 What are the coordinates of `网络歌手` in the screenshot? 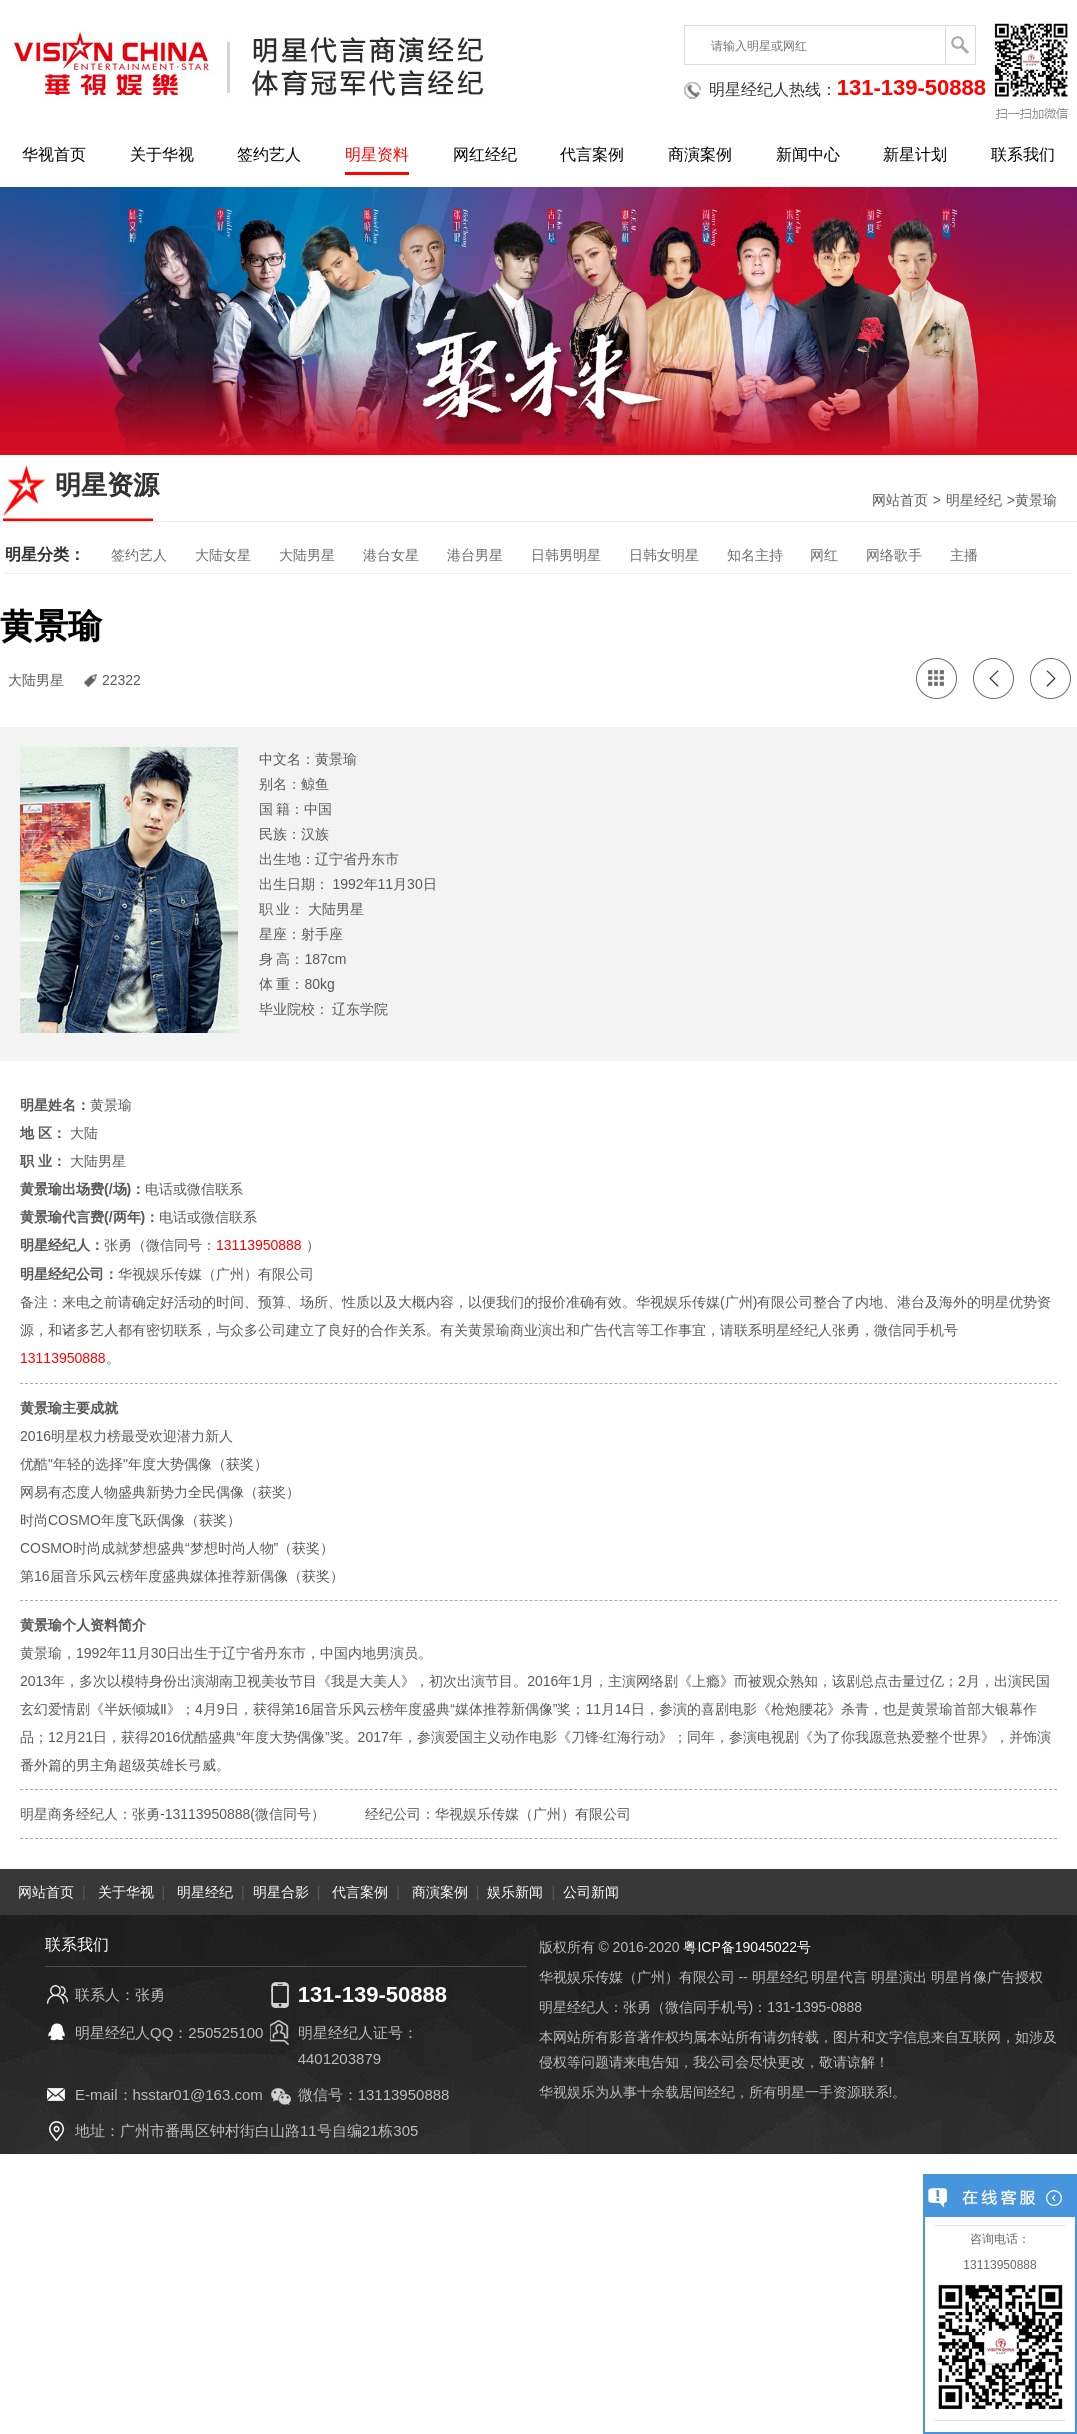 It's located at (894, 555).